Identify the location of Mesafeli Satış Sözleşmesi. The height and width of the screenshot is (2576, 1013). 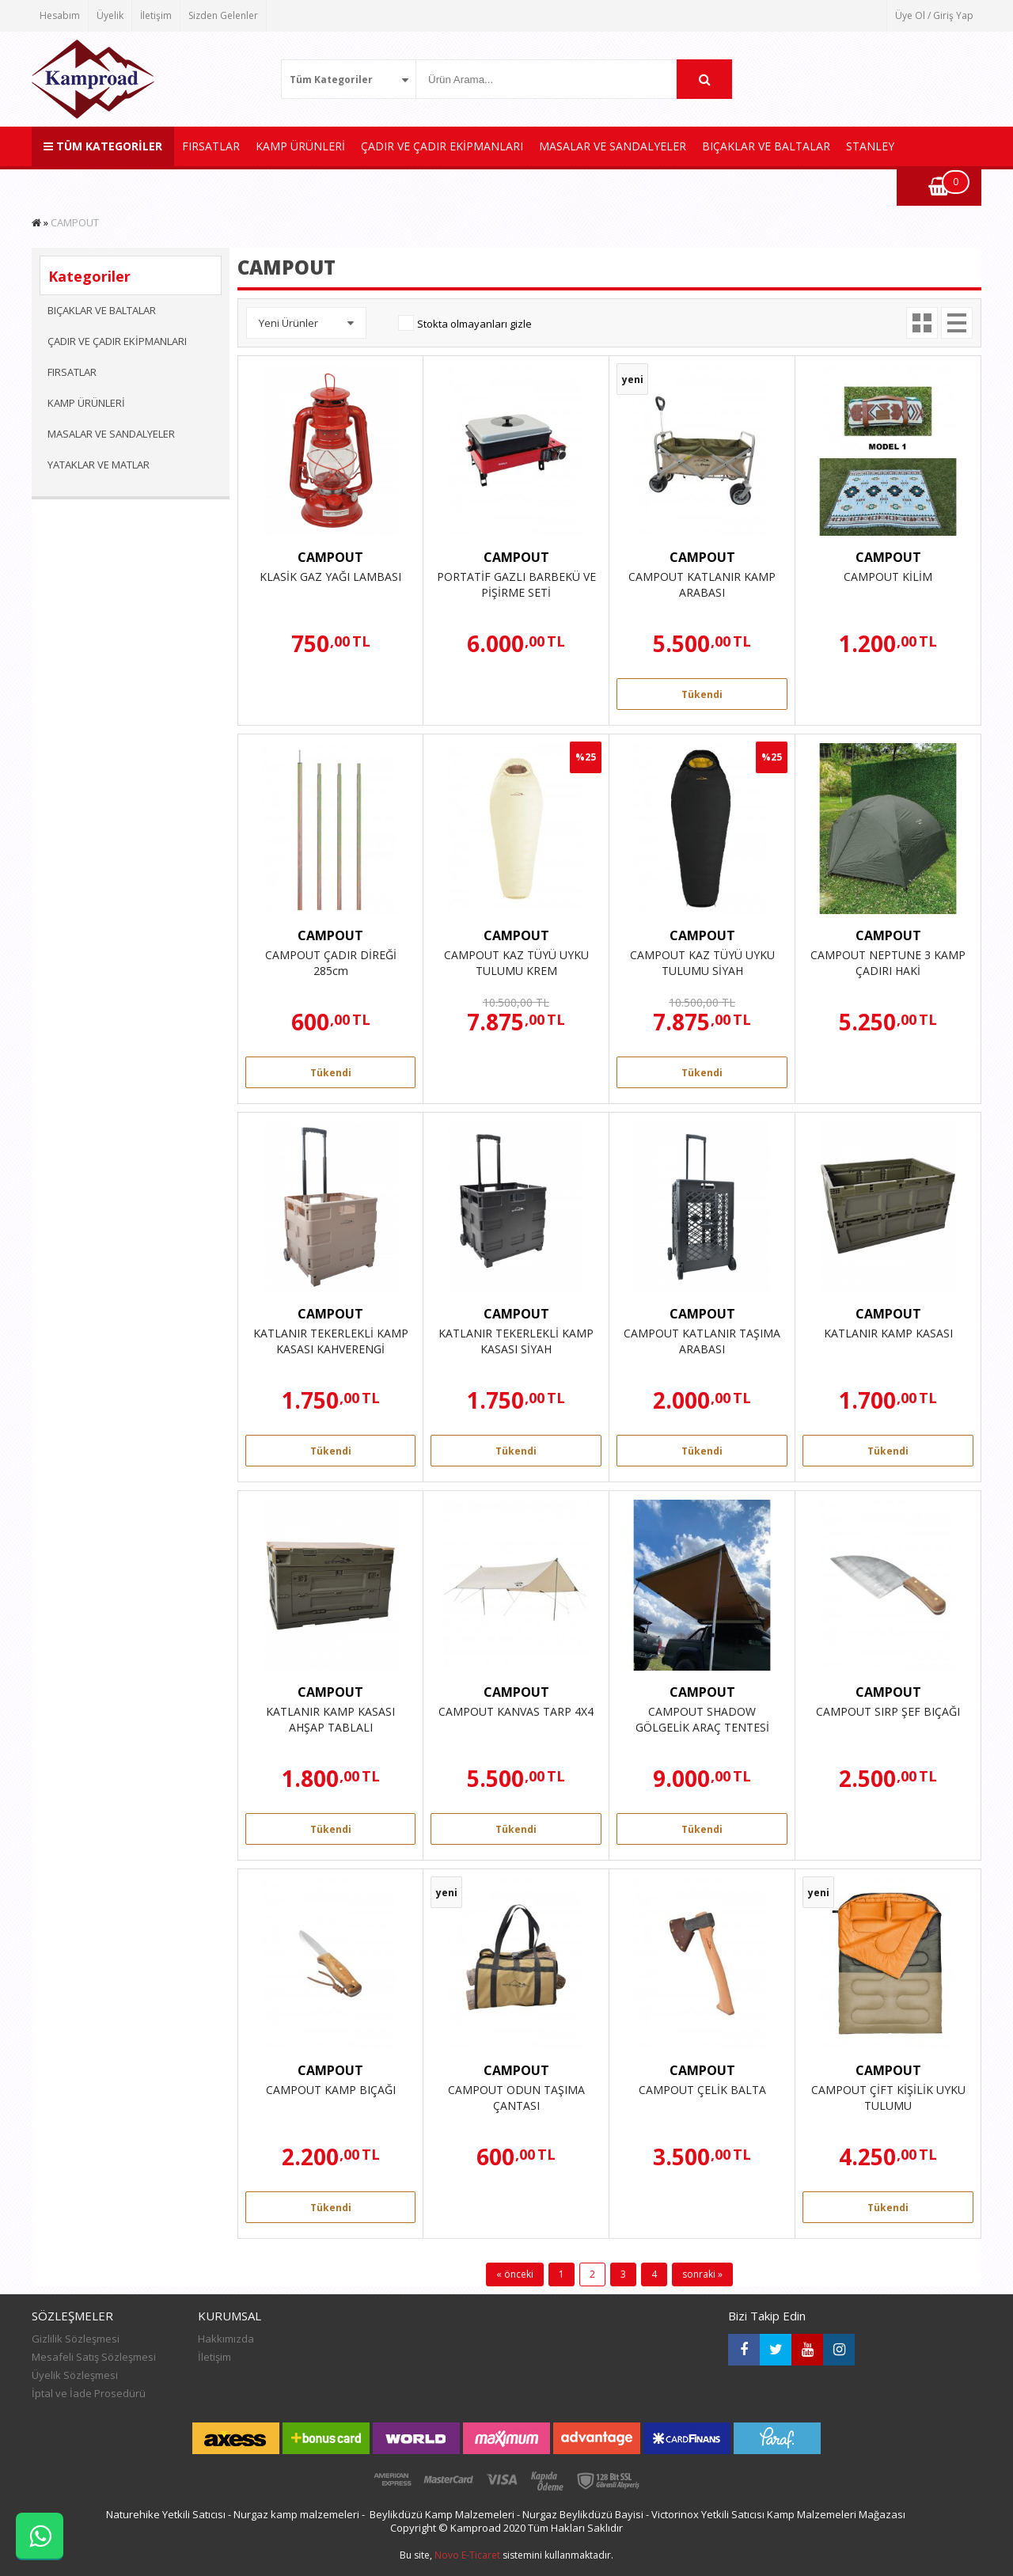
(94, 2357).